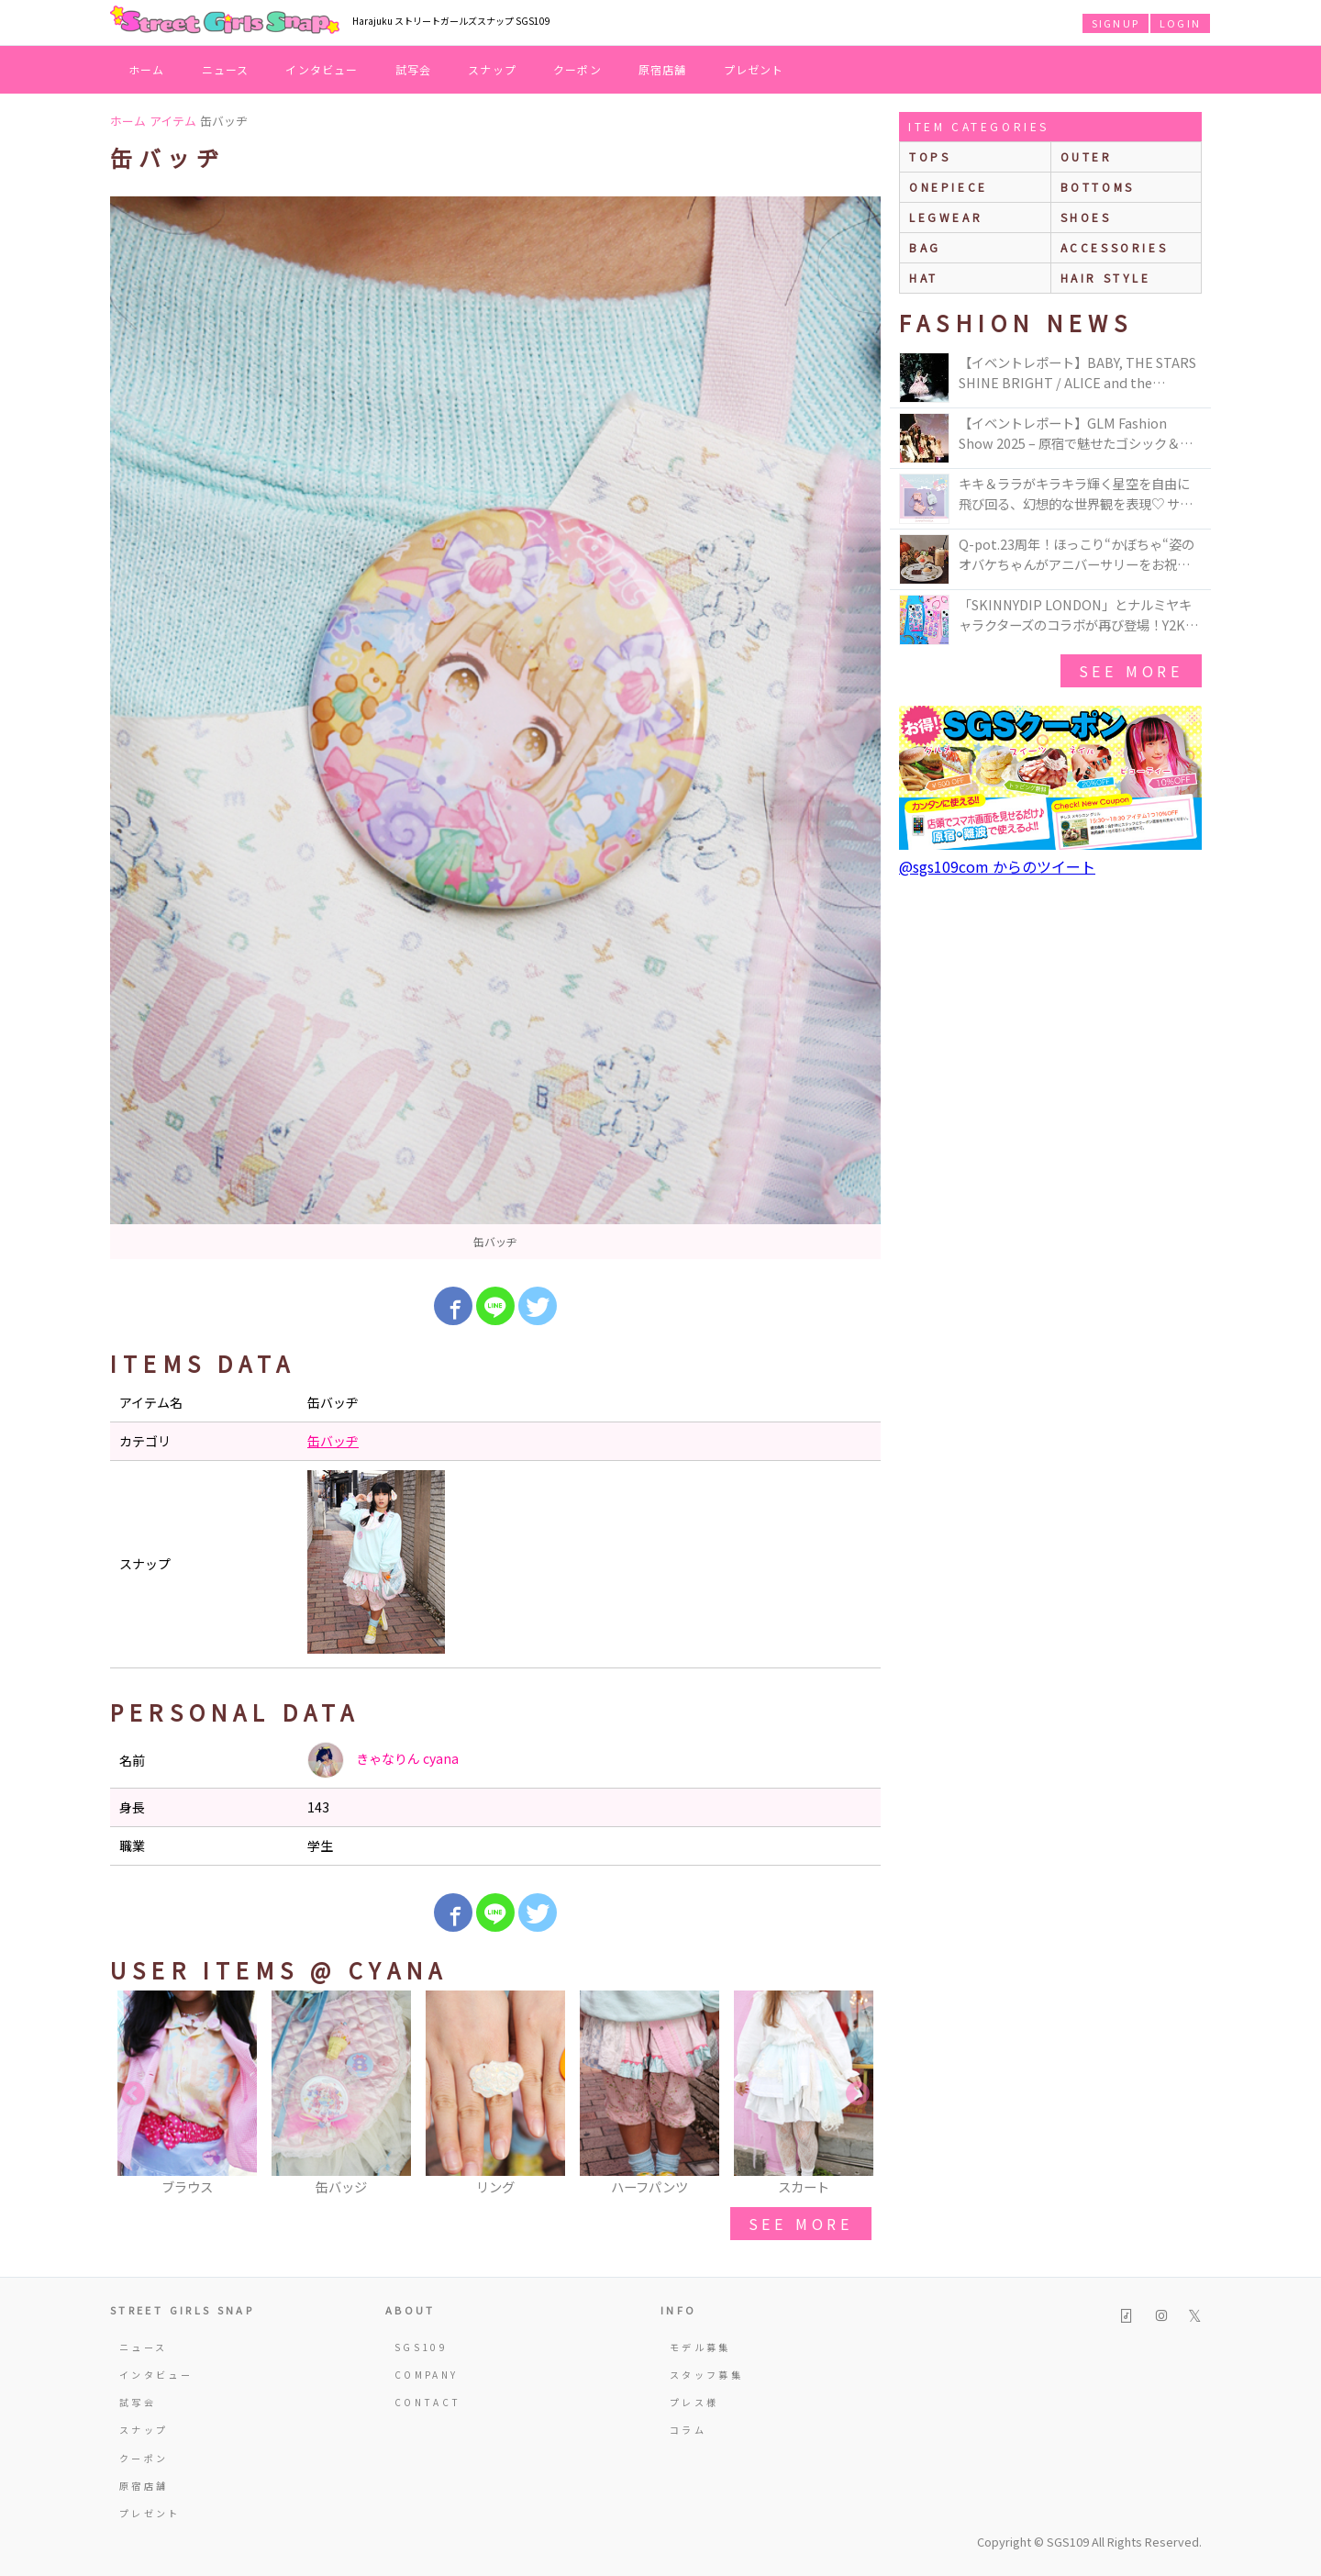 The image size is (1321, 2576). I want to click on コラム, so click(688, 2430).